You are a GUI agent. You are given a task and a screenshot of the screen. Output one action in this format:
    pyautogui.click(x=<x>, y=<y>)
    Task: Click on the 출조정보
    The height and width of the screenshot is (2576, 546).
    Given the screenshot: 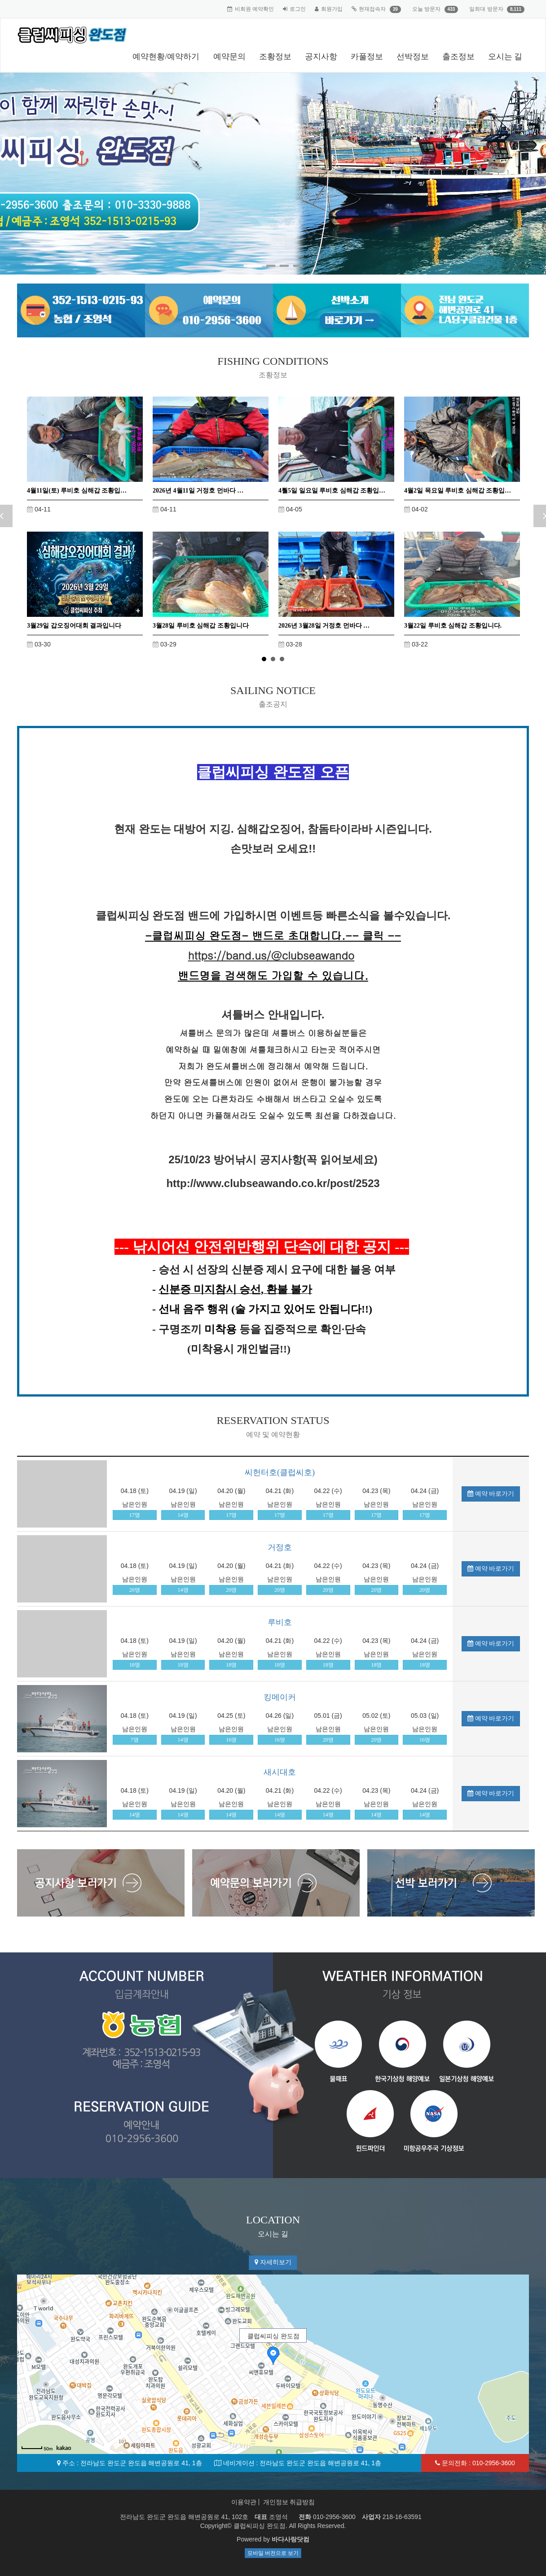 What is the action you would take?
    pyautogui.click(x=458, y=56)
    